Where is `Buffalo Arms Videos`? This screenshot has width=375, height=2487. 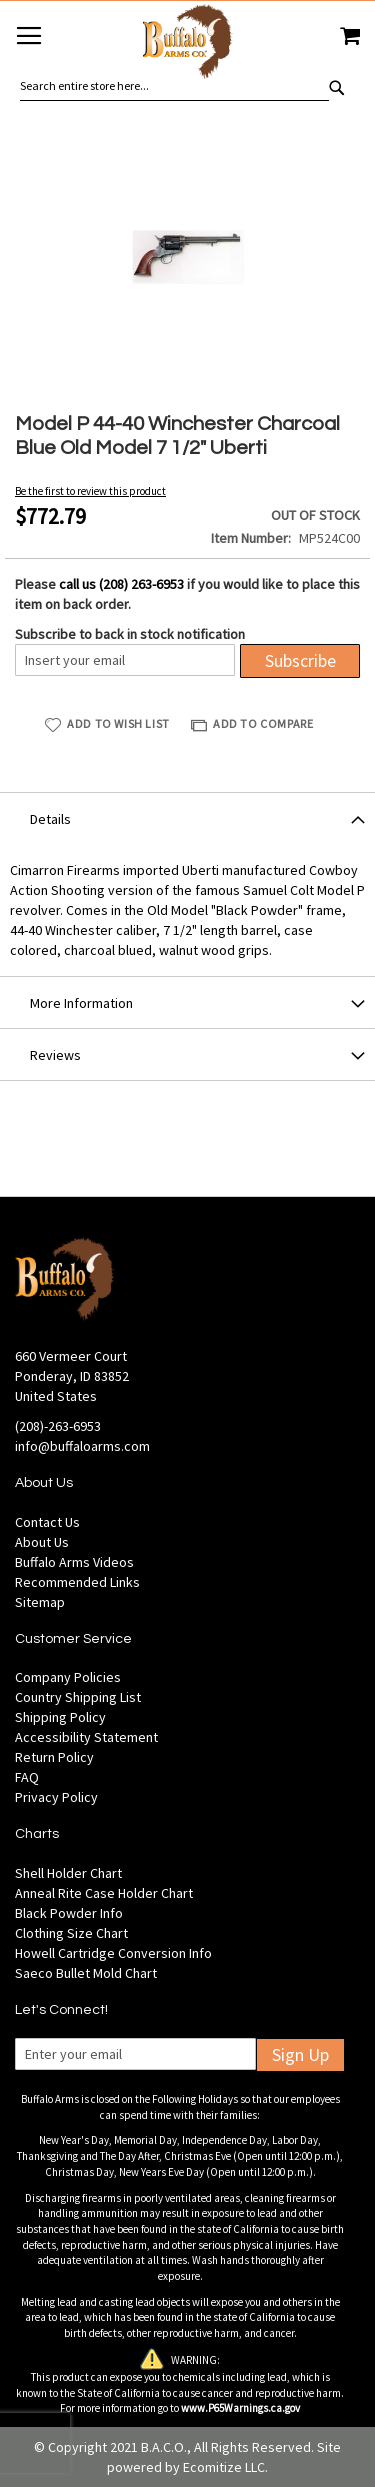
Buffalo Arms Videos is located at coordinates (74, 1562).